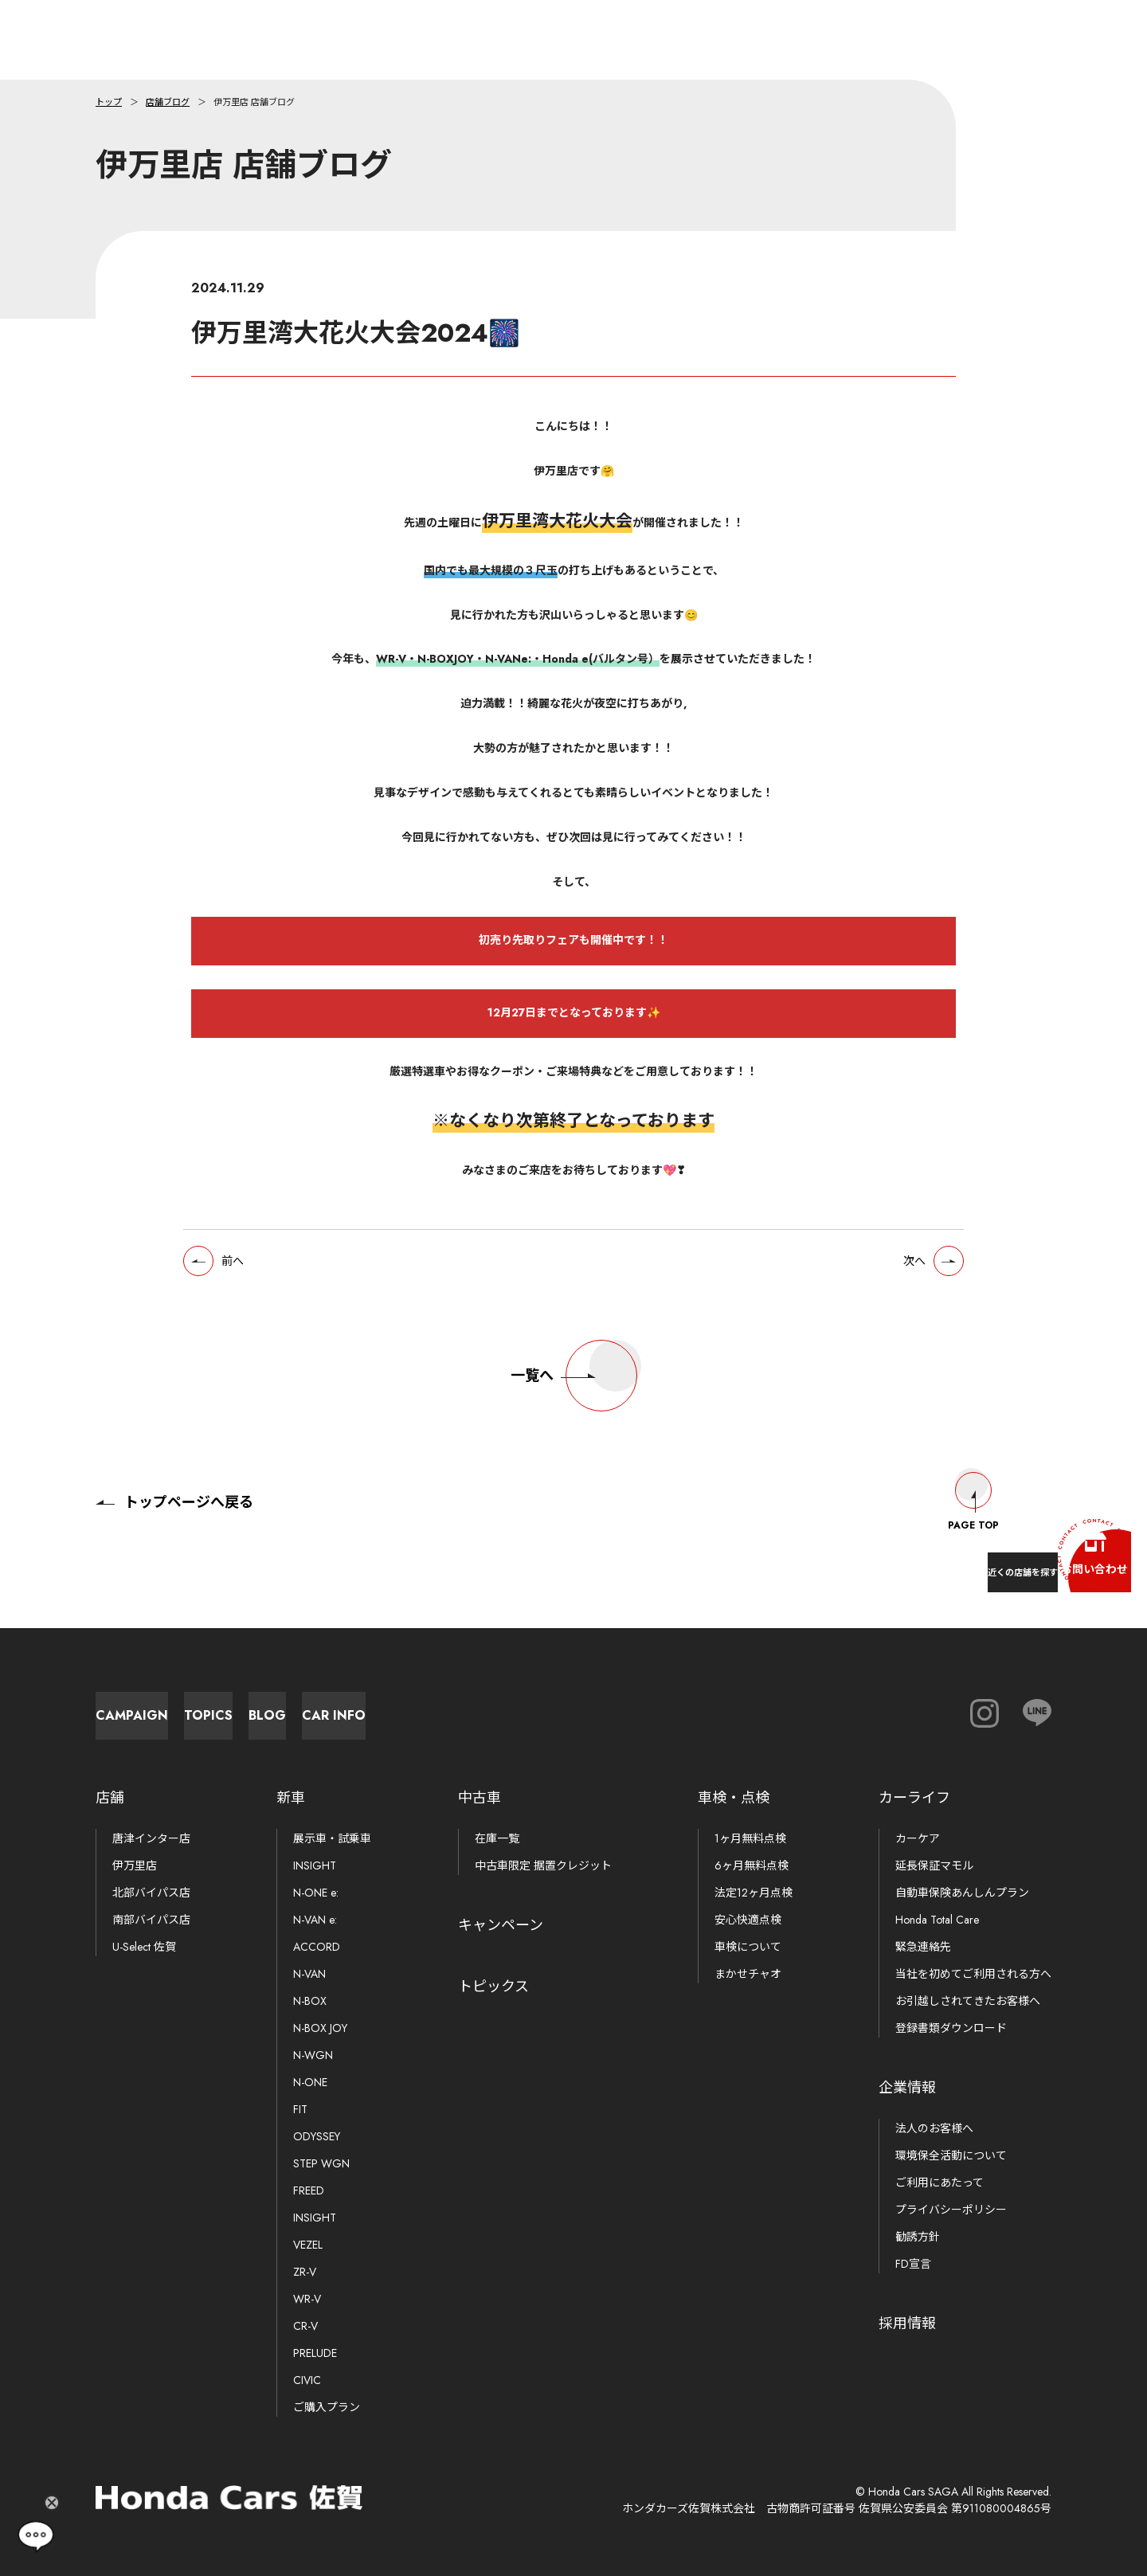 This screenshot has width=1147, height=2576. What do you see at coordinates (701, 1707) in the screenshot?
I see `Car Info` at bounding box center [701, 1707].